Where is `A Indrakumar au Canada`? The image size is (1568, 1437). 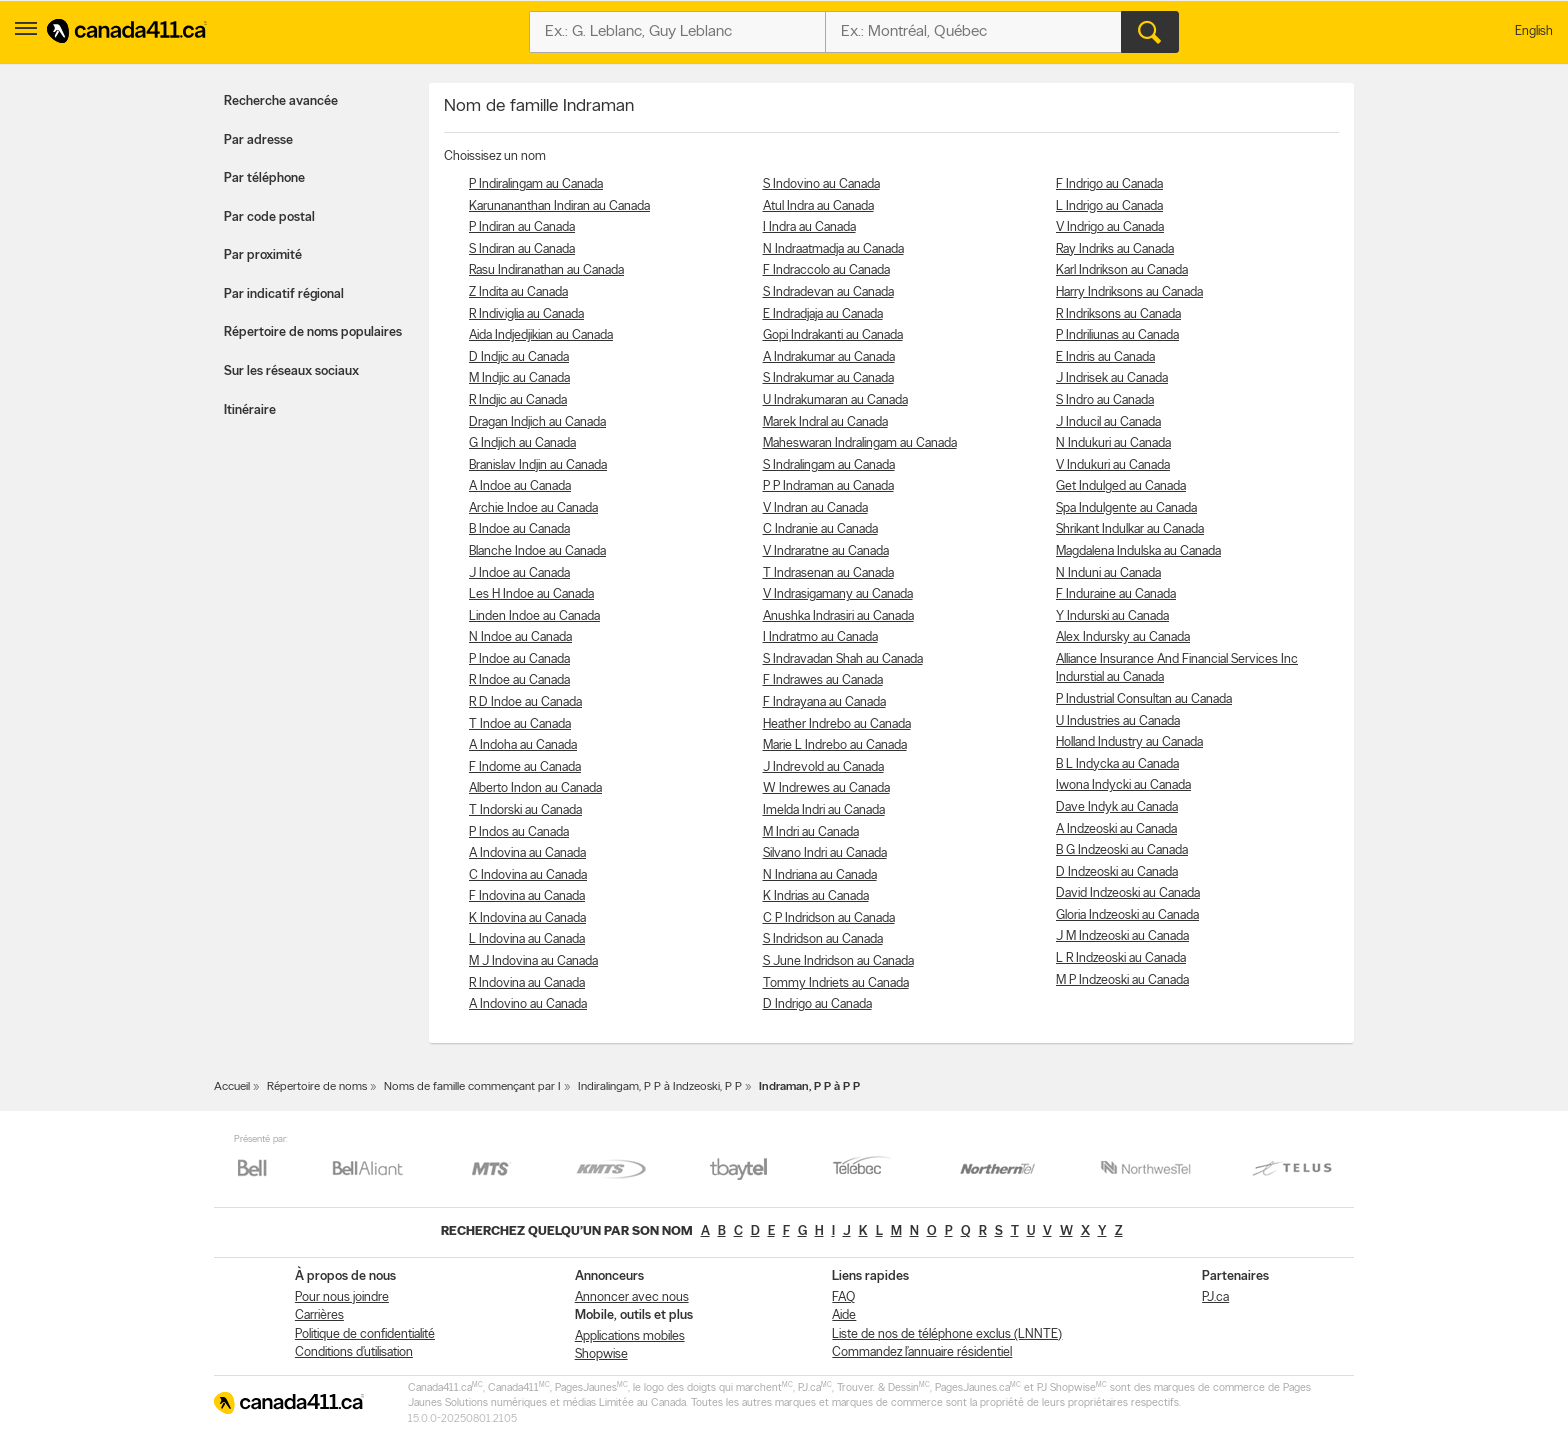 A Indrakumar au Canada is located at coordinates (829, 357).